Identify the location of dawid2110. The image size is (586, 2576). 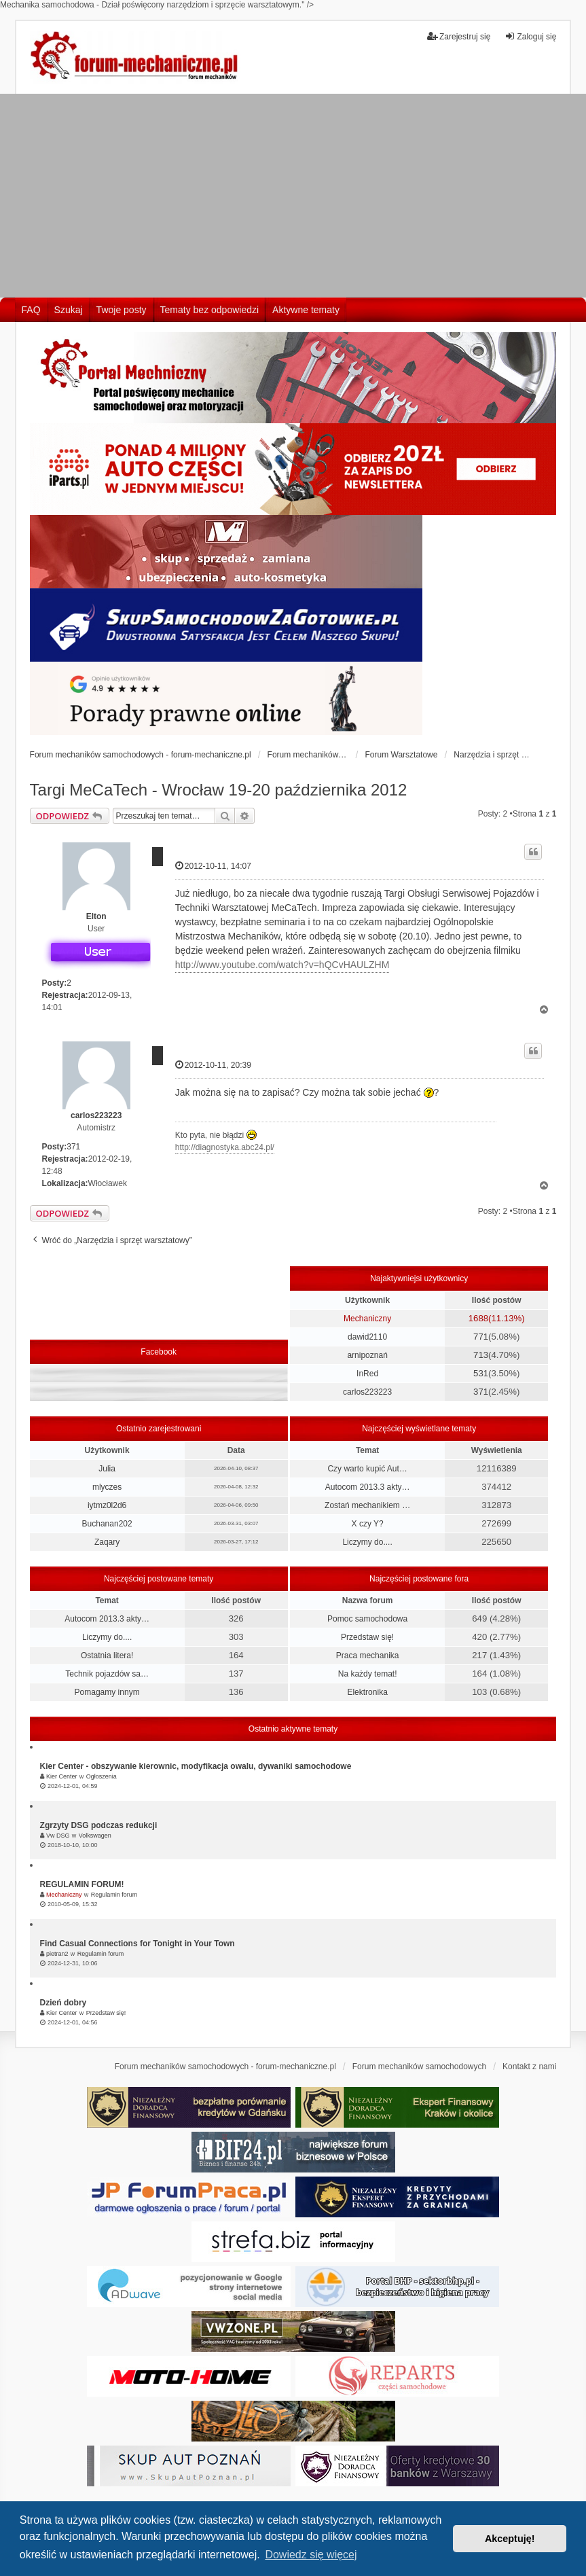
(367, 1337).